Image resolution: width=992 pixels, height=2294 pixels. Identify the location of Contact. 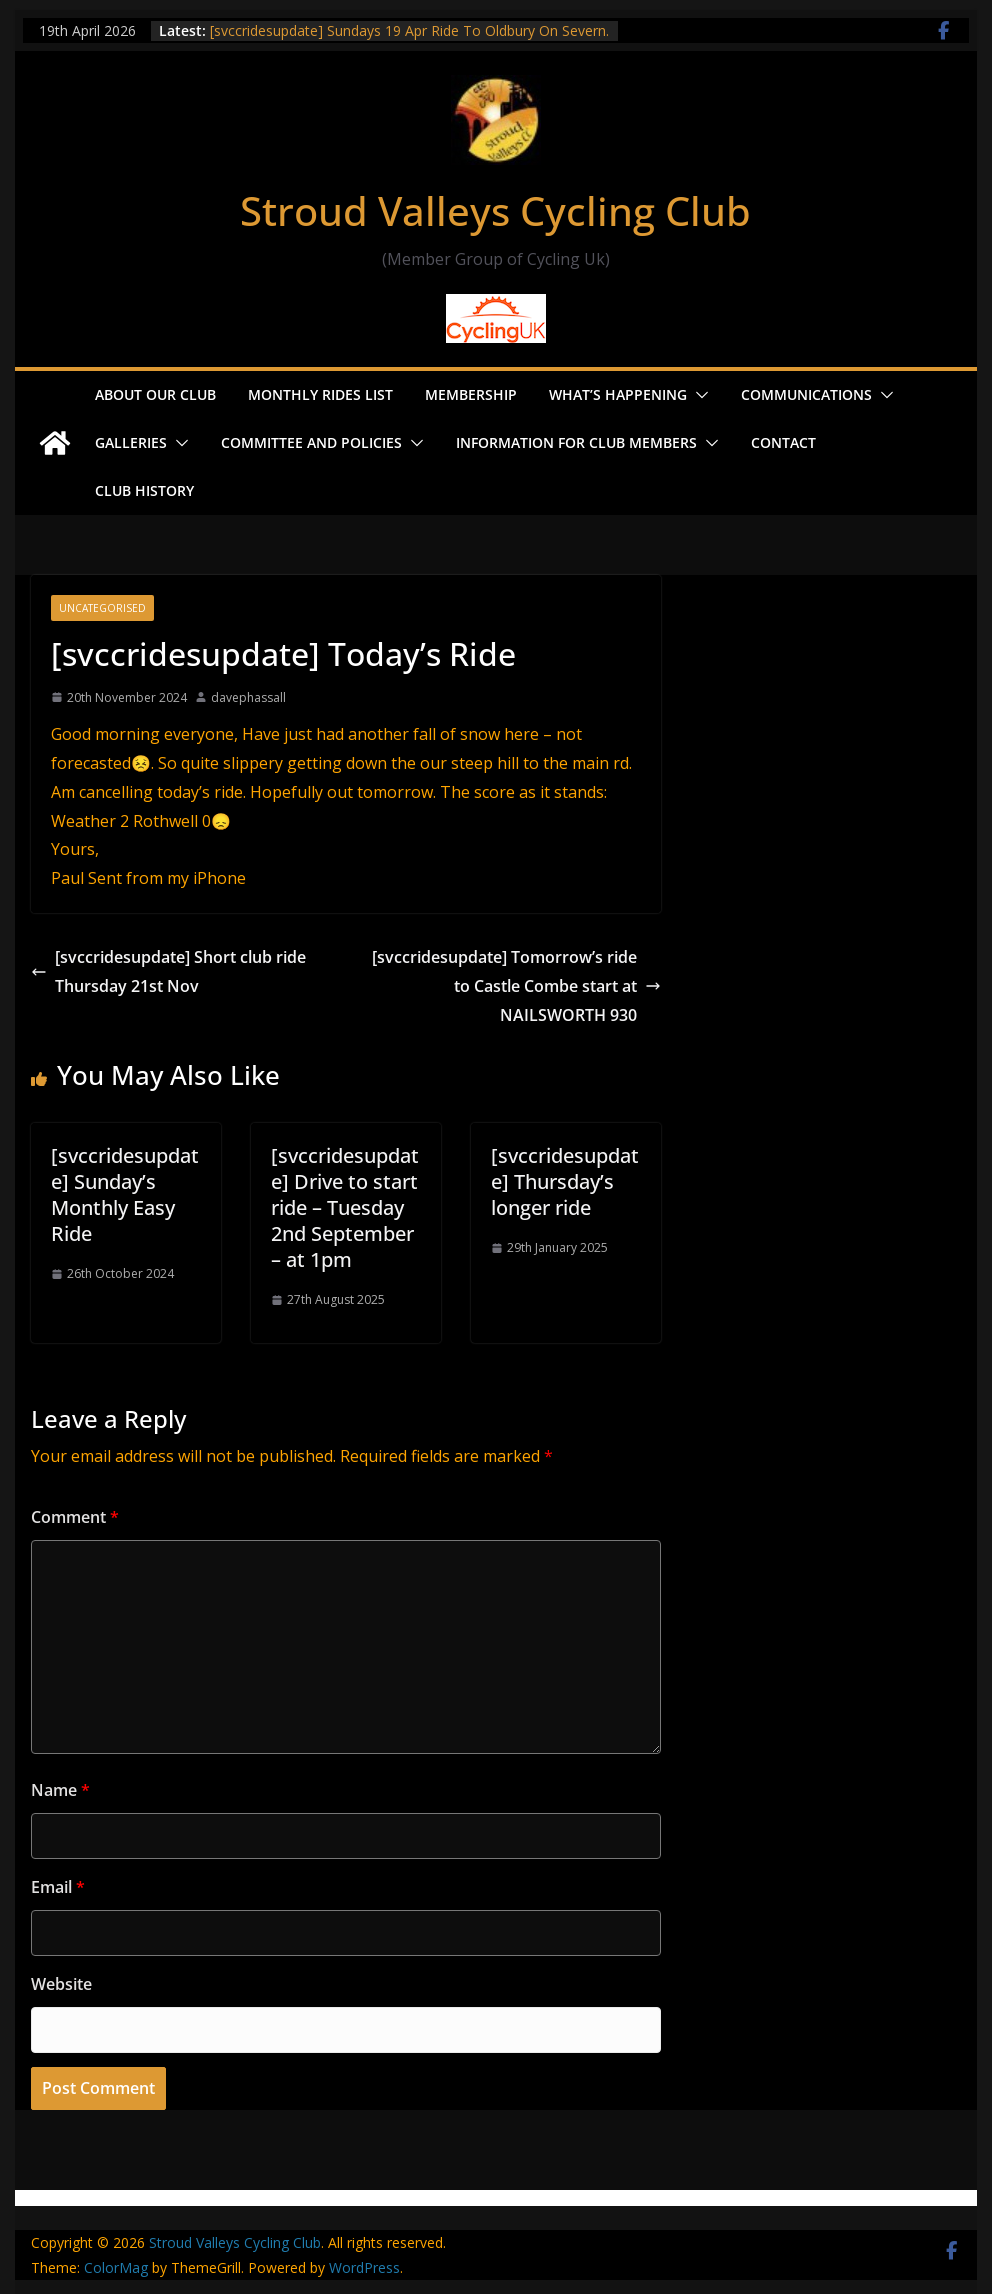
(783, 442).